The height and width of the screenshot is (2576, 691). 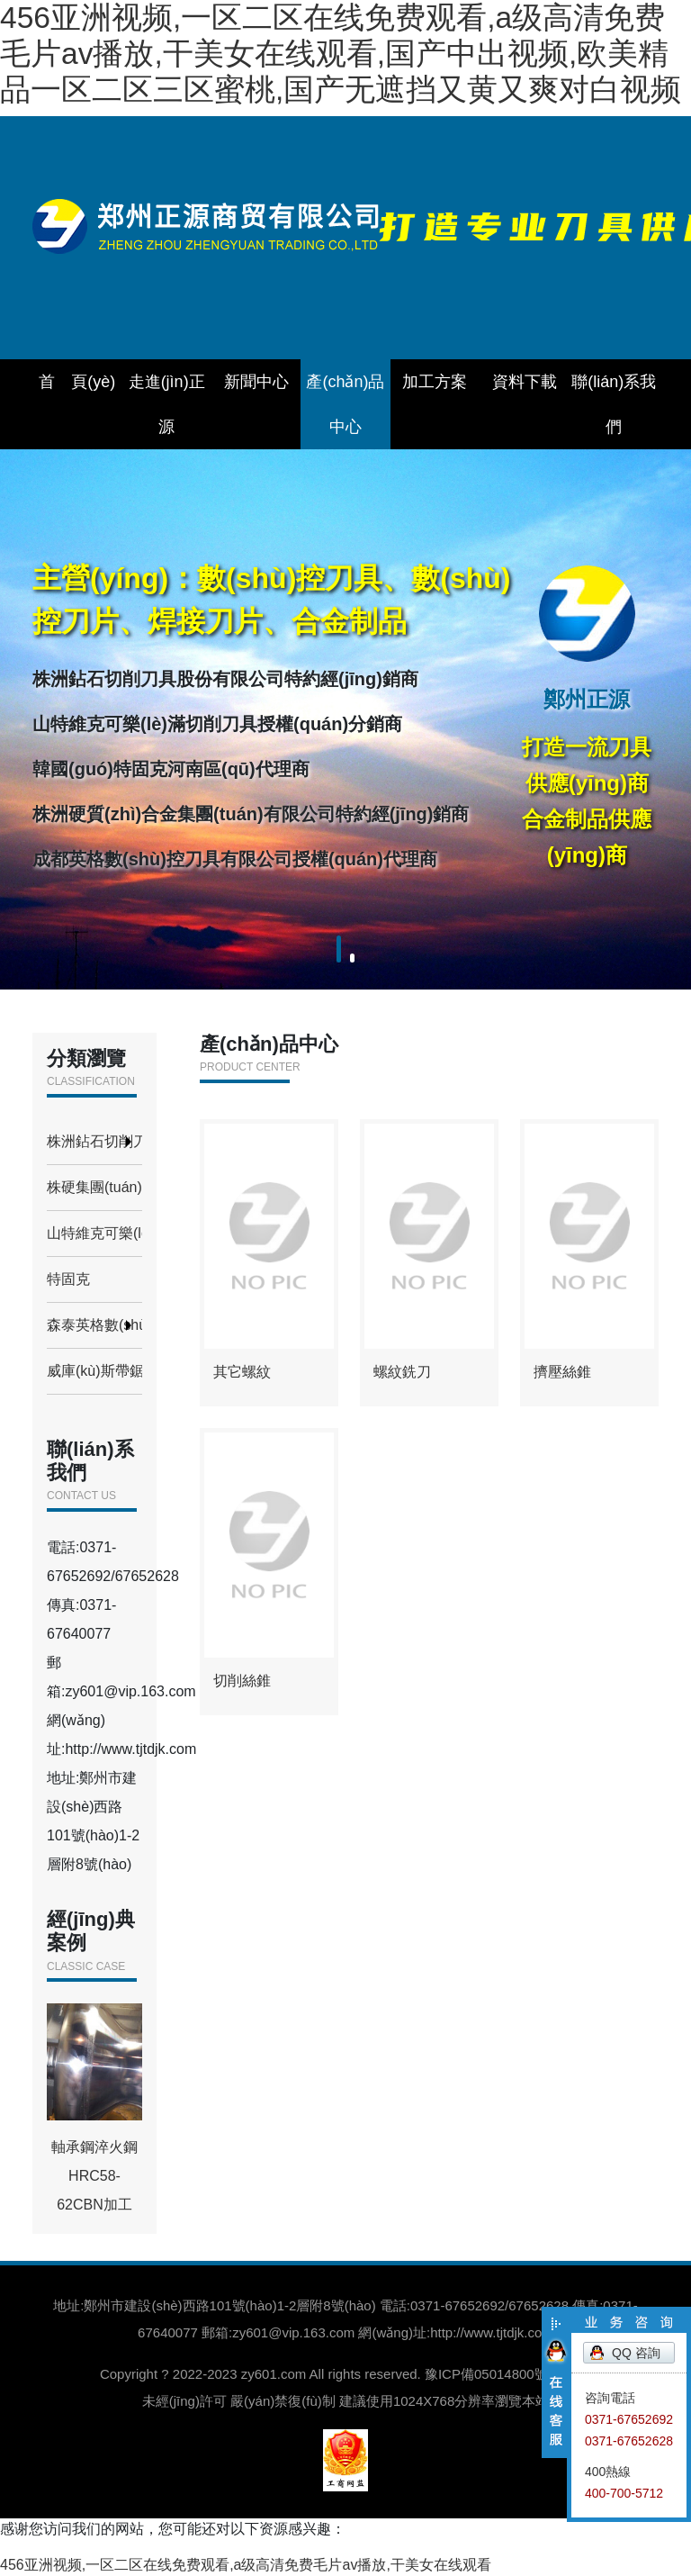 I want to click on 特固克, so click(x=68, y=1279).